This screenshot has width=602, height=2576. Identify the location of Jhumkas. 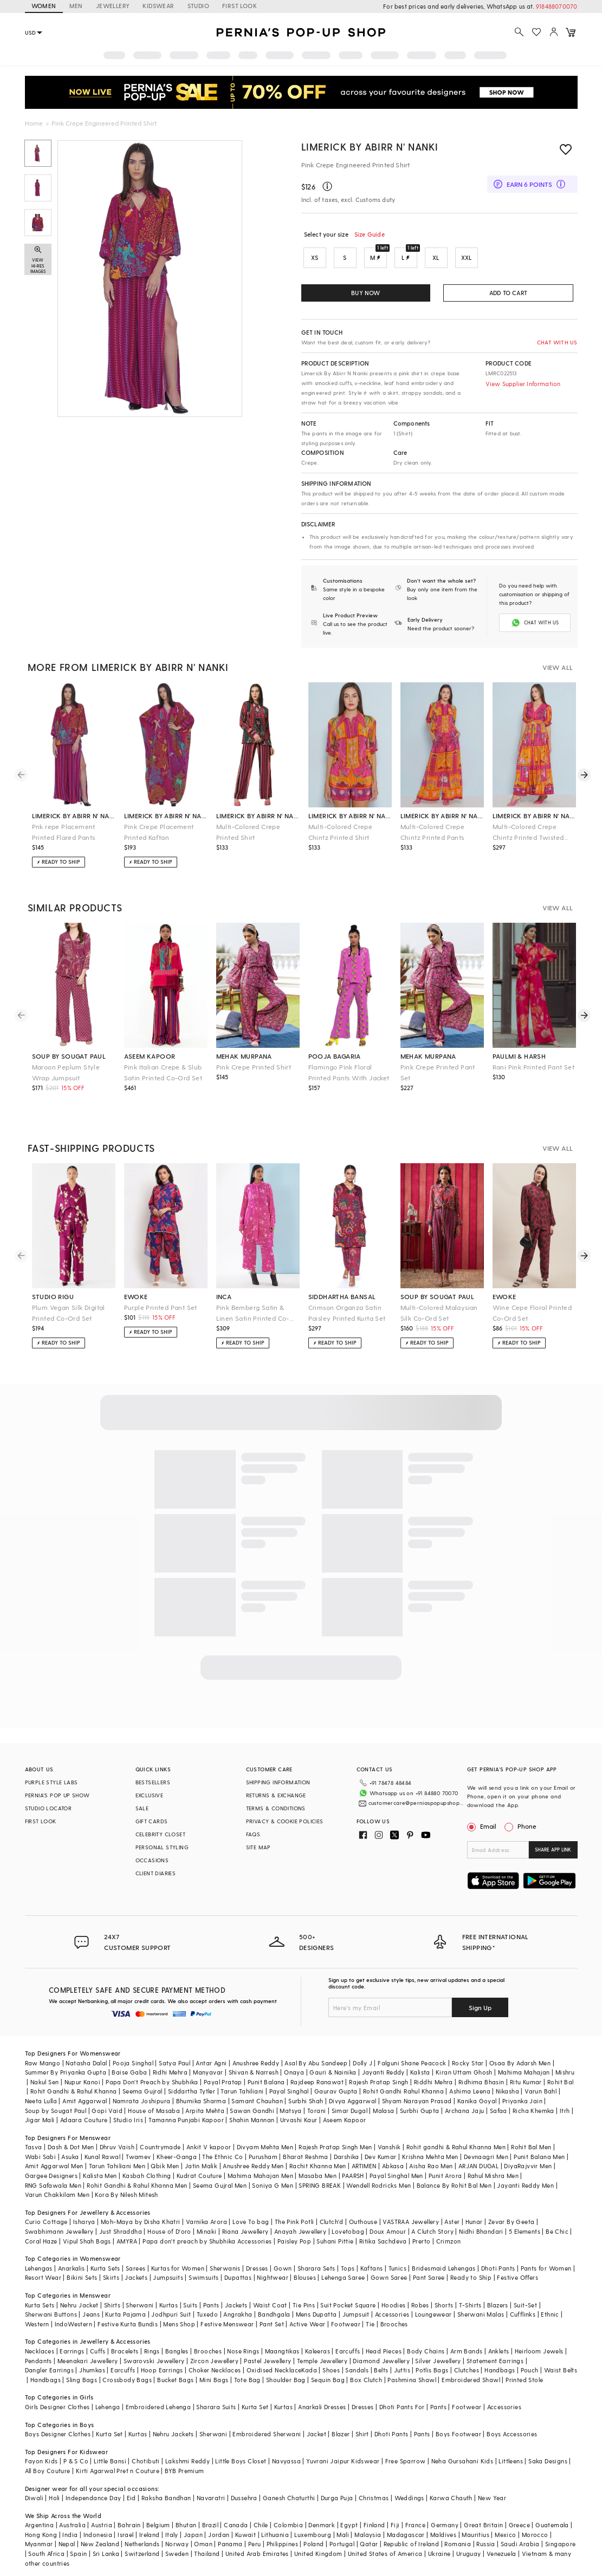
(92, 2368).